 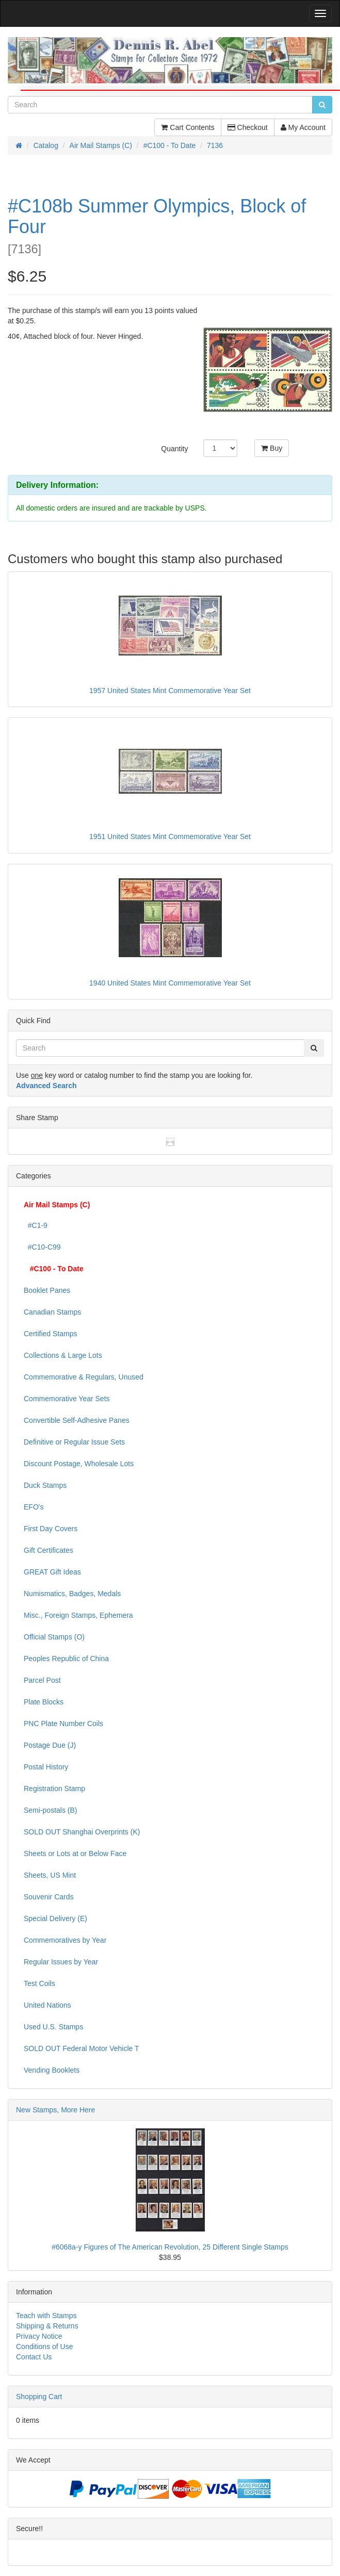 What do you see at coordinates (63, 1355) in the screenshot?
I see `Collections & Large Lots` at bounding box center [63, 1355].